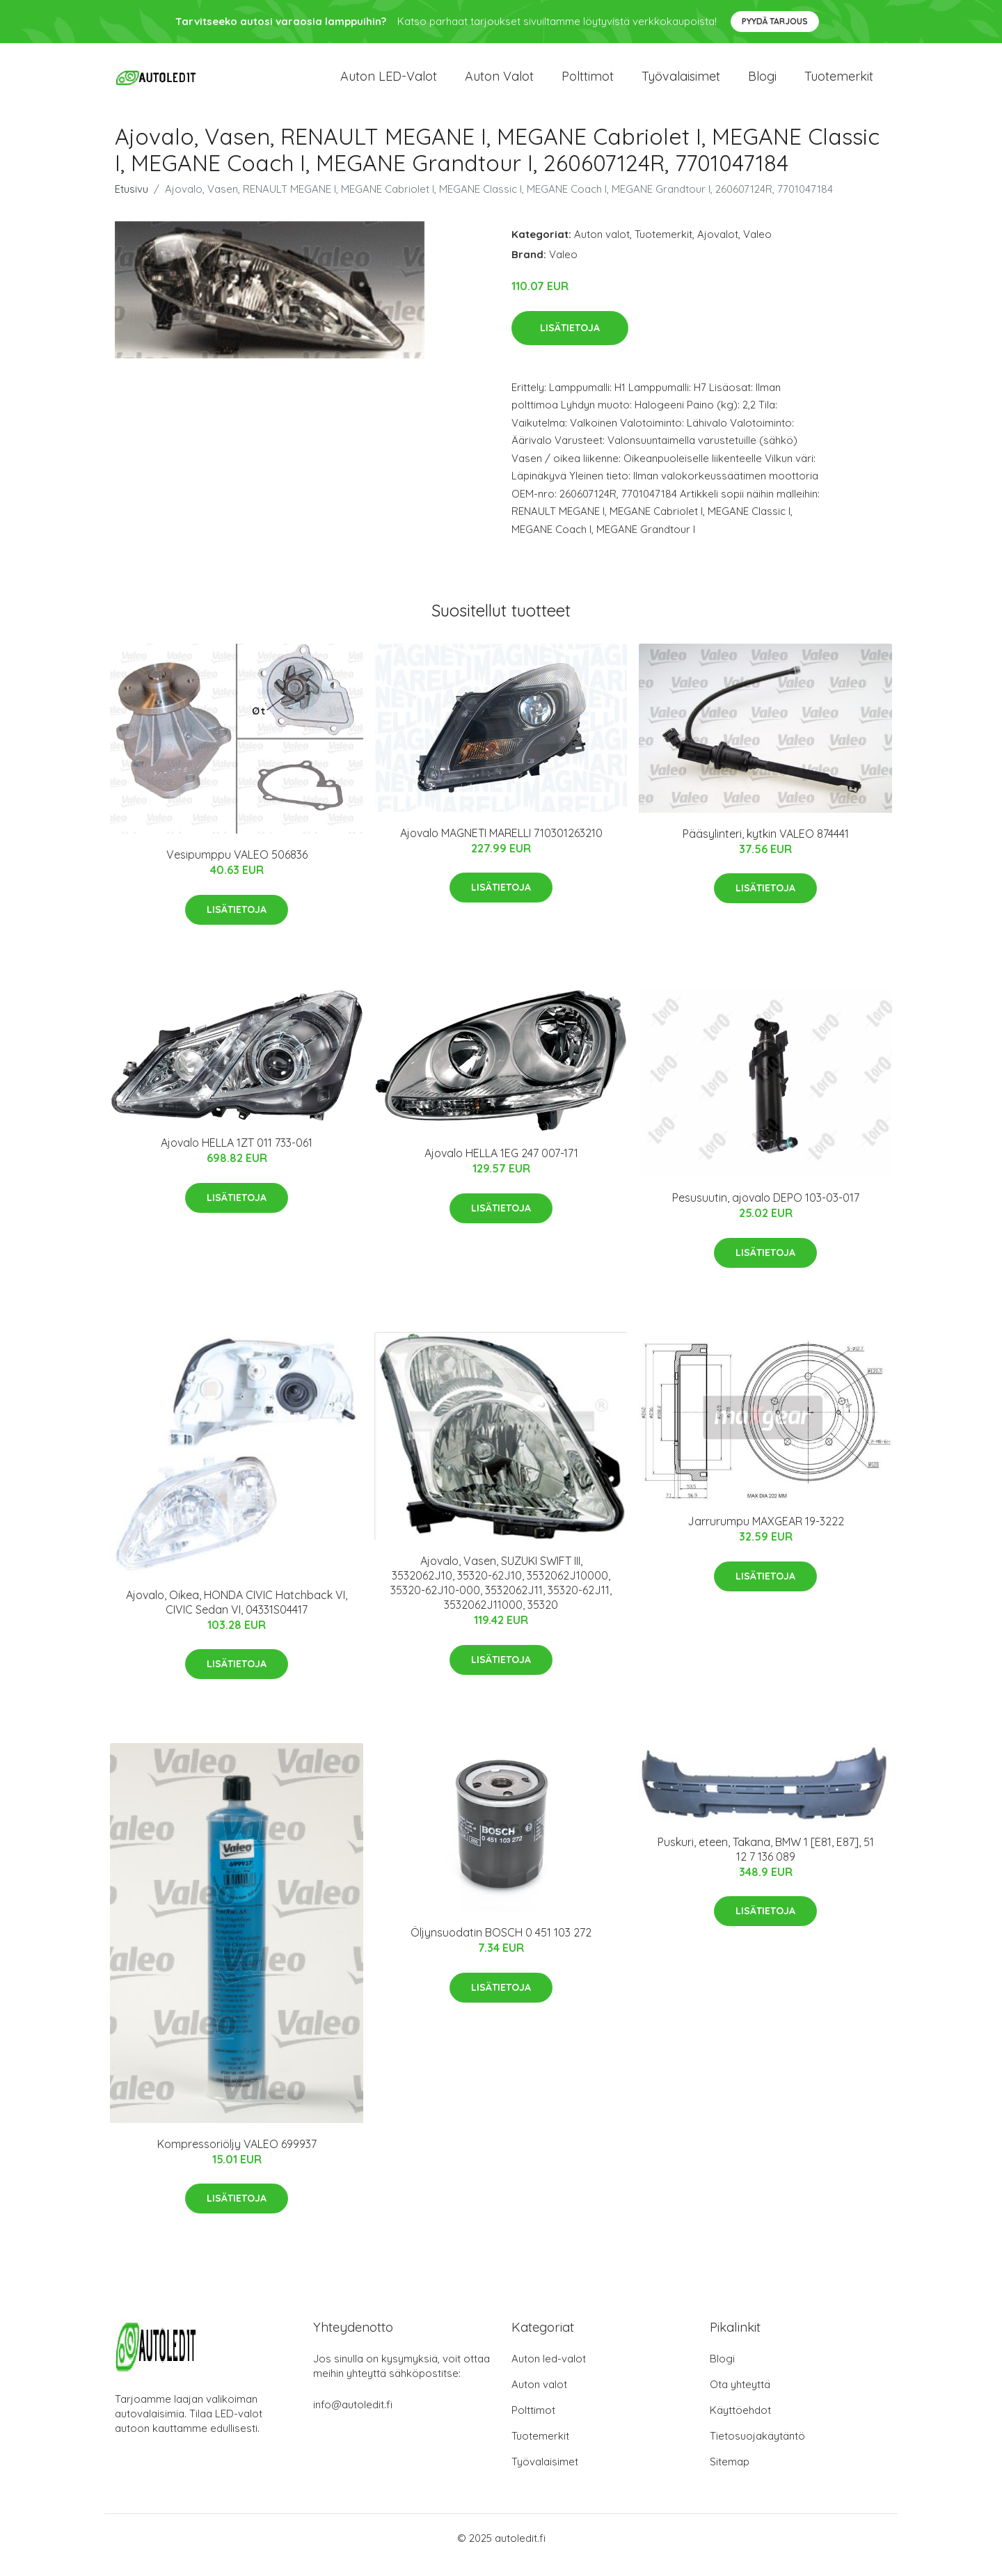 The width and height of the screenshot is (1002, 2576). What do you see at coordinates (501, 847) in the screenshot?
I see `Ajovalo MAGNETI MARELLI 710301263210` at bounding box center [501, 847].